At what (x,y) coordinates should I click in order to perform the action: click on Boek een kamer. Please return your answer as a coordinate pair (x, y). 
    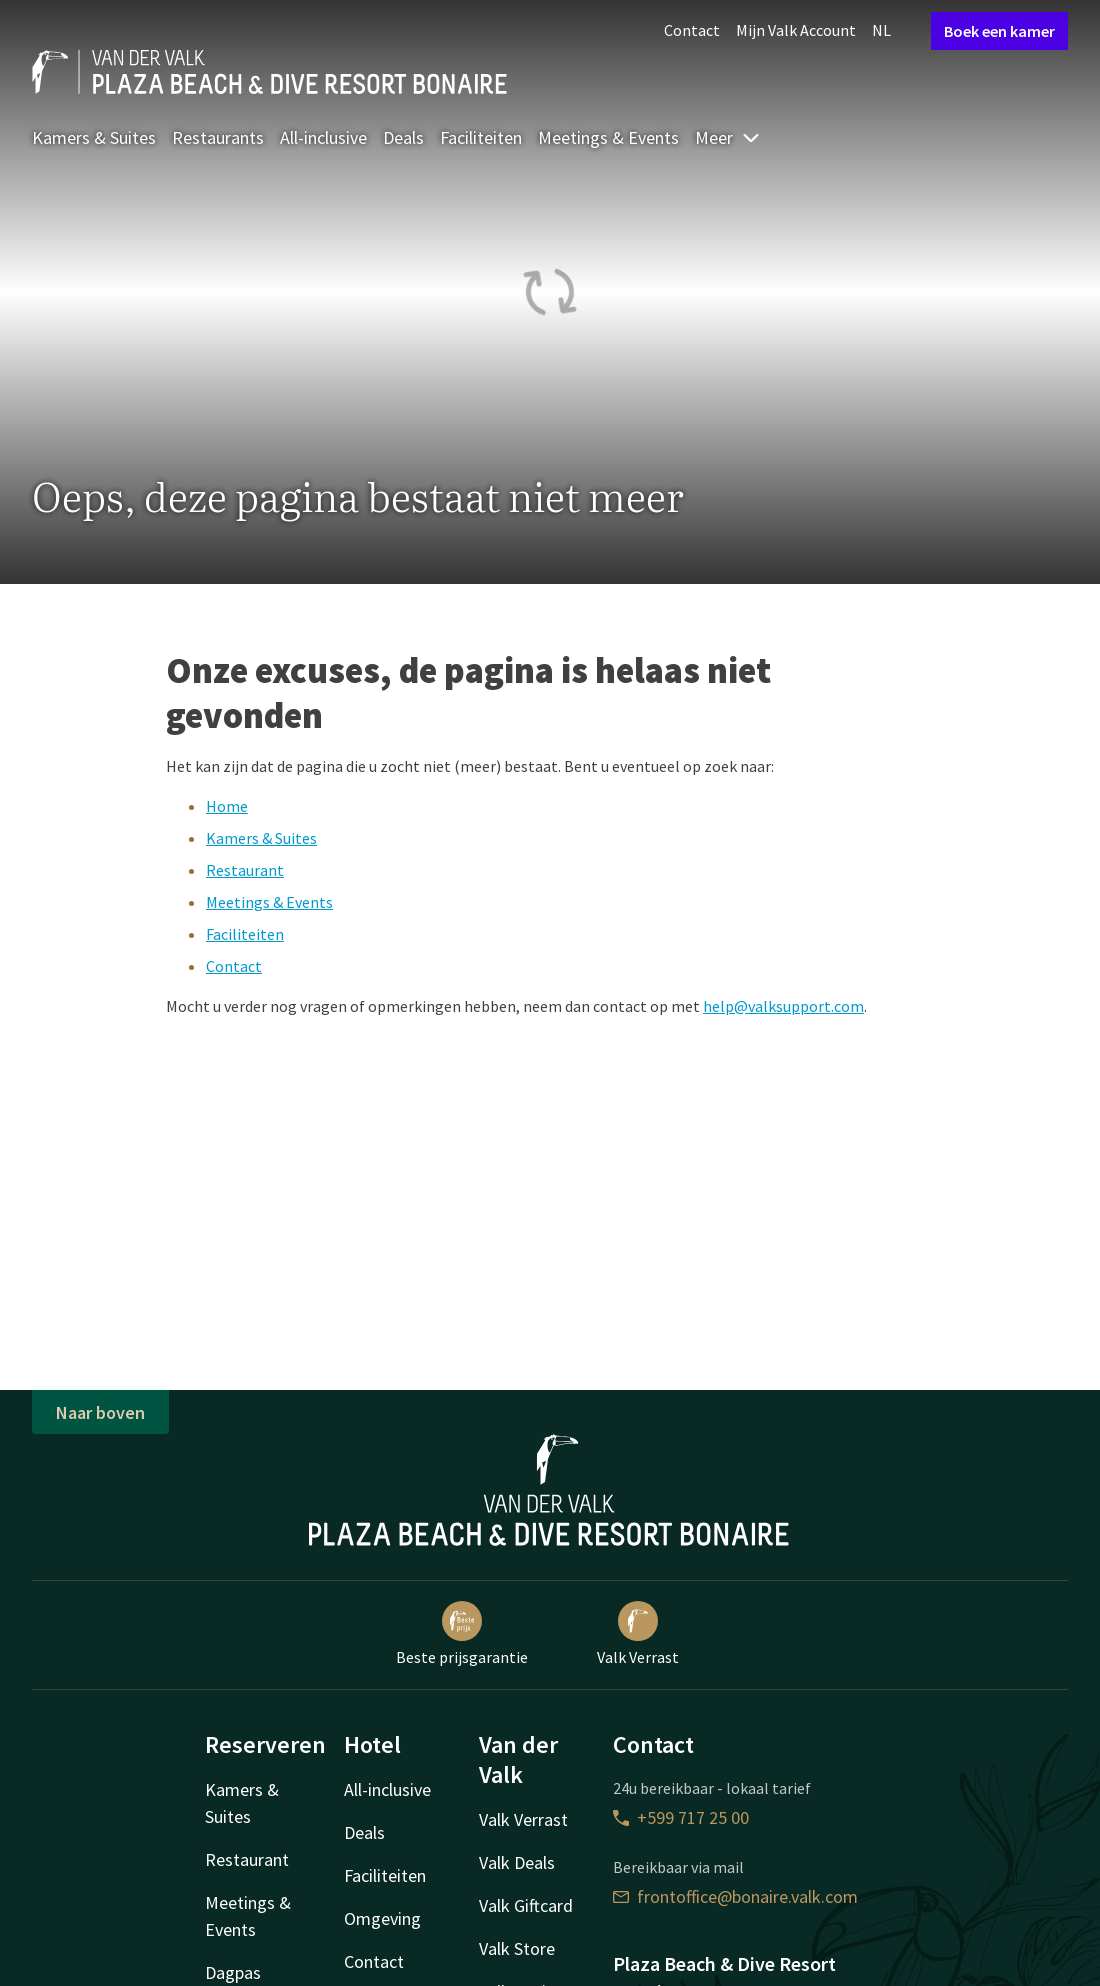
    Looking at the image, I should click on (999, 31).